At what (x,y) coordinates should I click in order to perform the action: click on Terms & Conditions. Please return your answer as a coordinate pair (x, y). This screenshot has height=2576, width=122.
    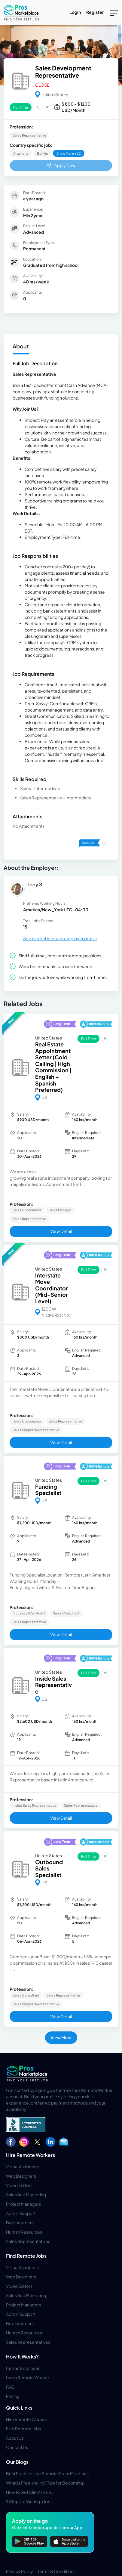
    Looking at the image, I should click on (56, 2571).